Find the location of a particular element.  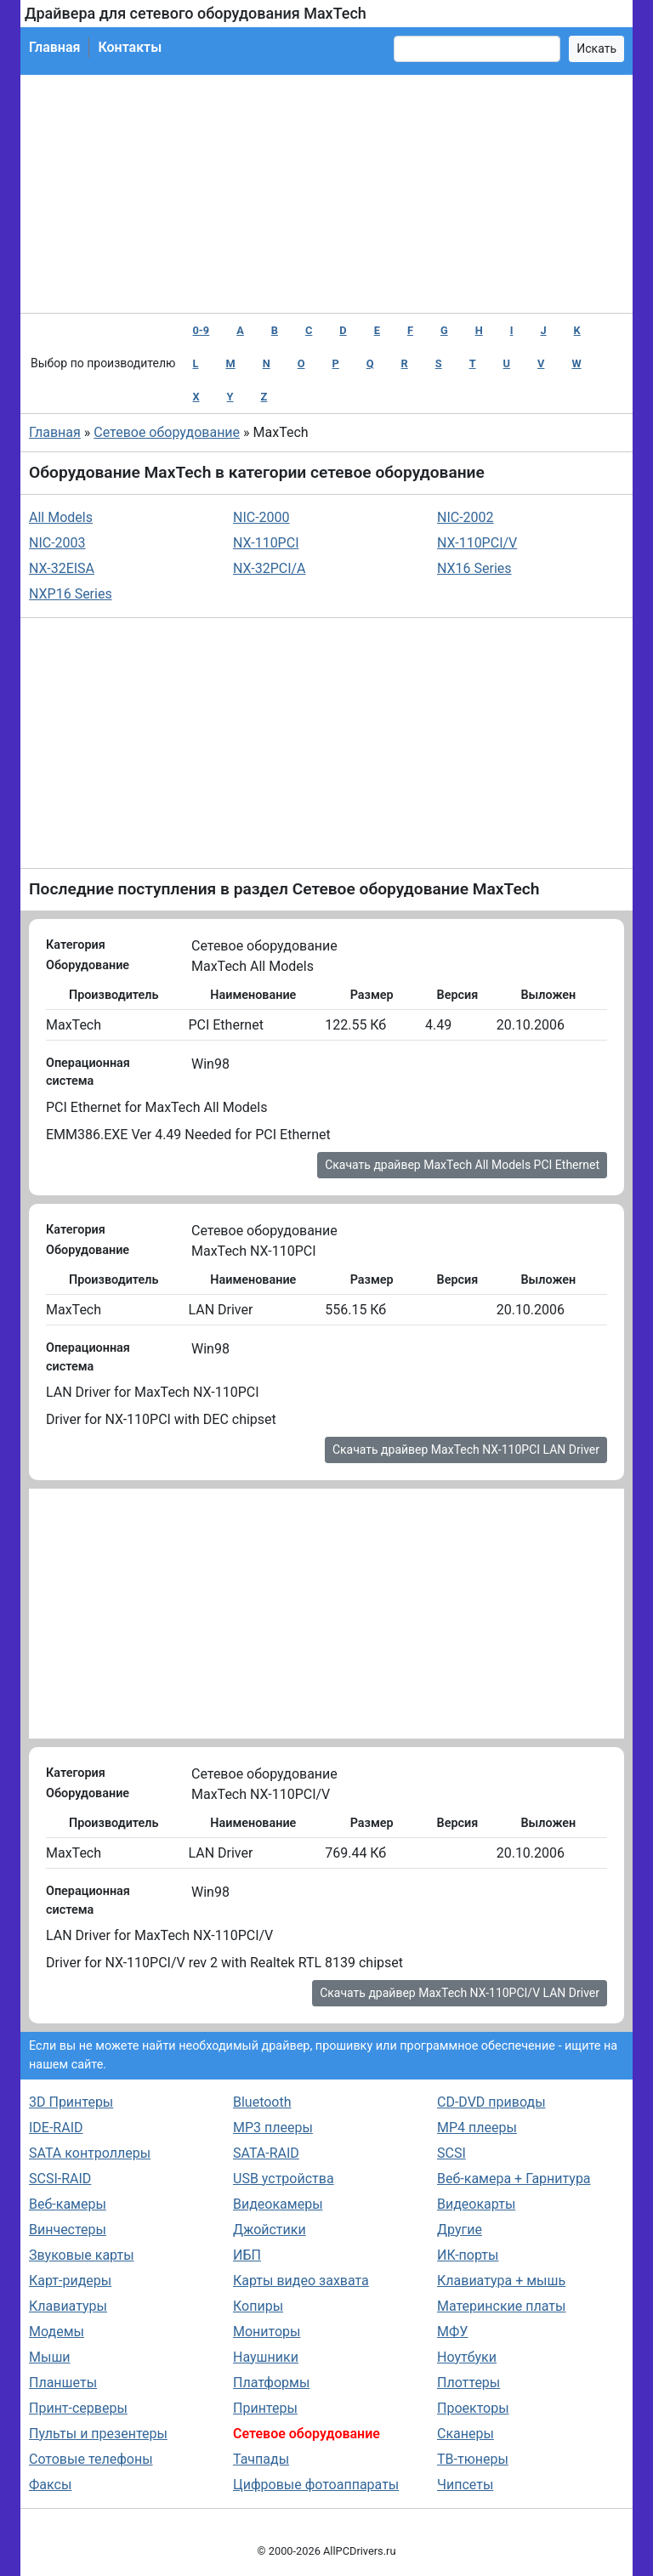

SATA контроллеры is located at coordinates (89, 2153).